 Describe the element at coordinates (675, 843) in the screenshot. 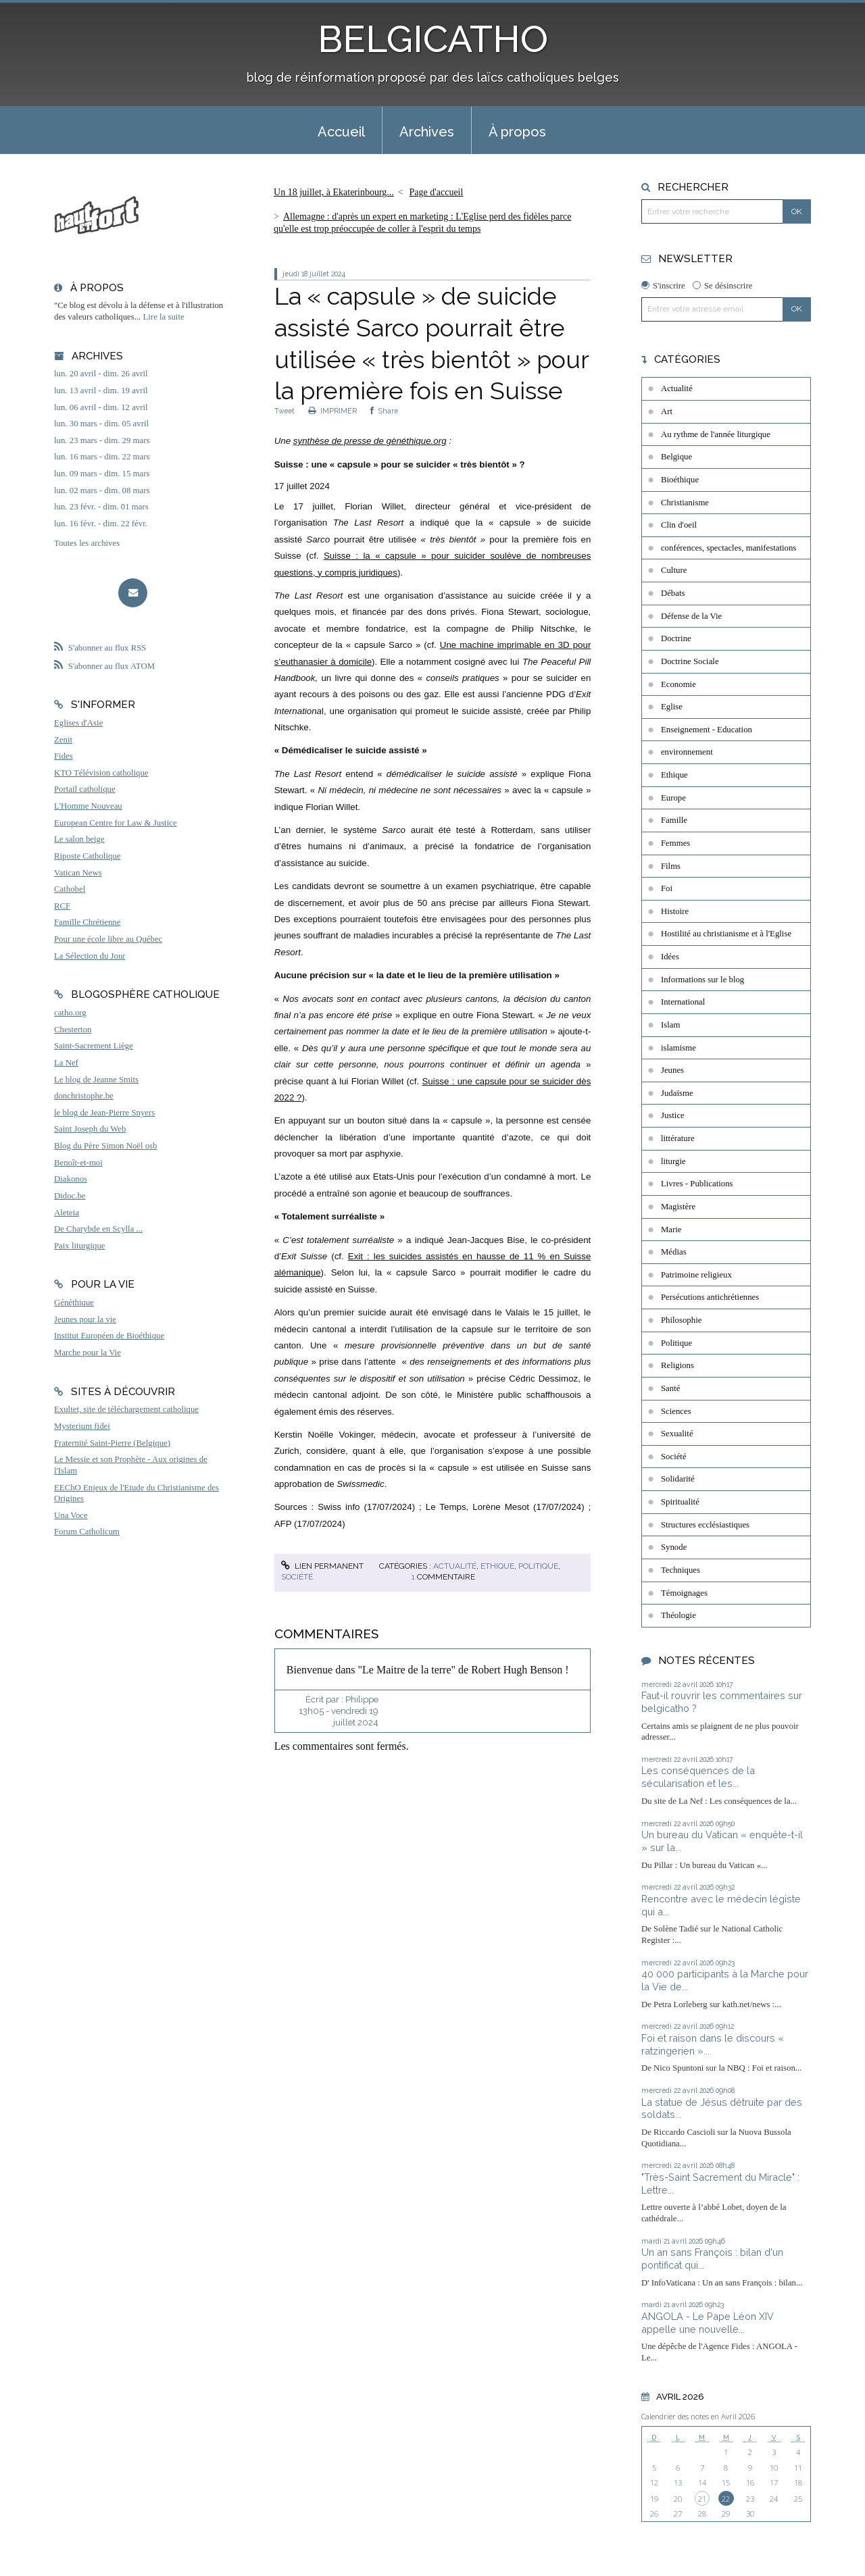

I see `Femmes` at that location.